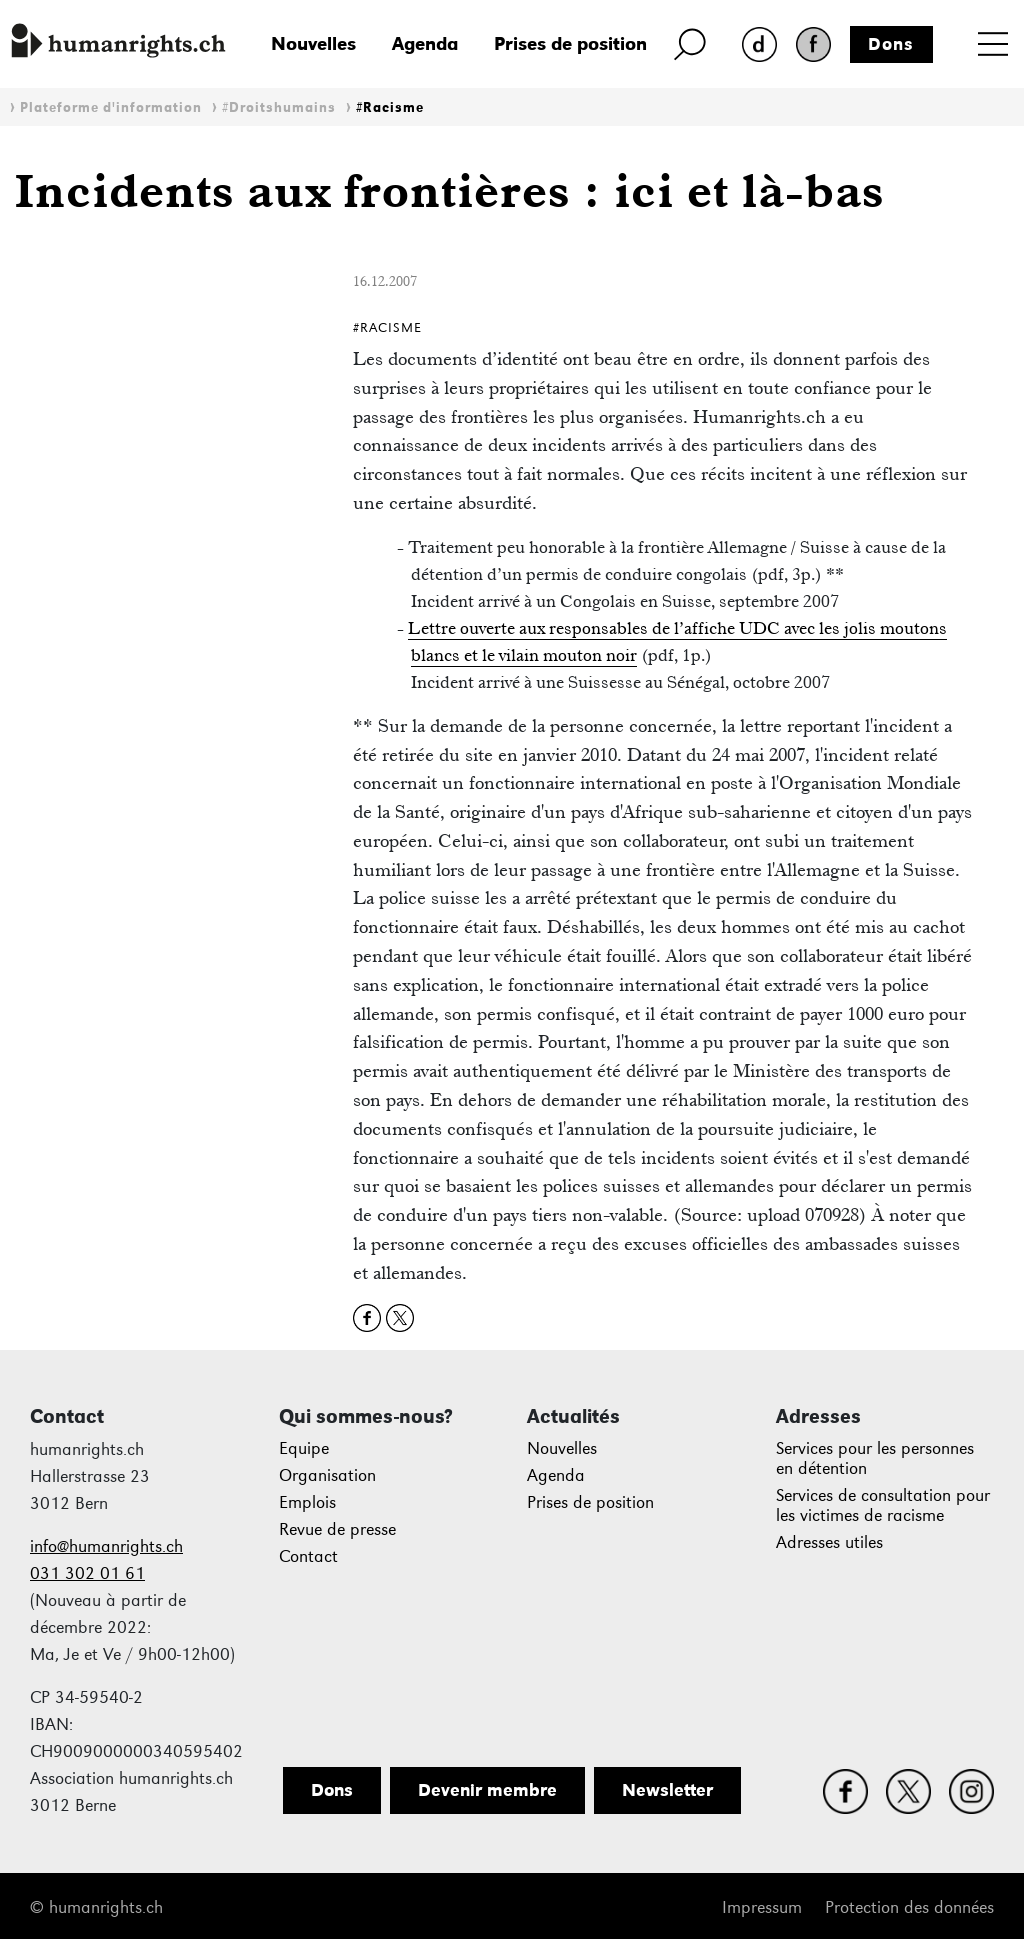  I want to click on Newsletter, so click(667, 1790).